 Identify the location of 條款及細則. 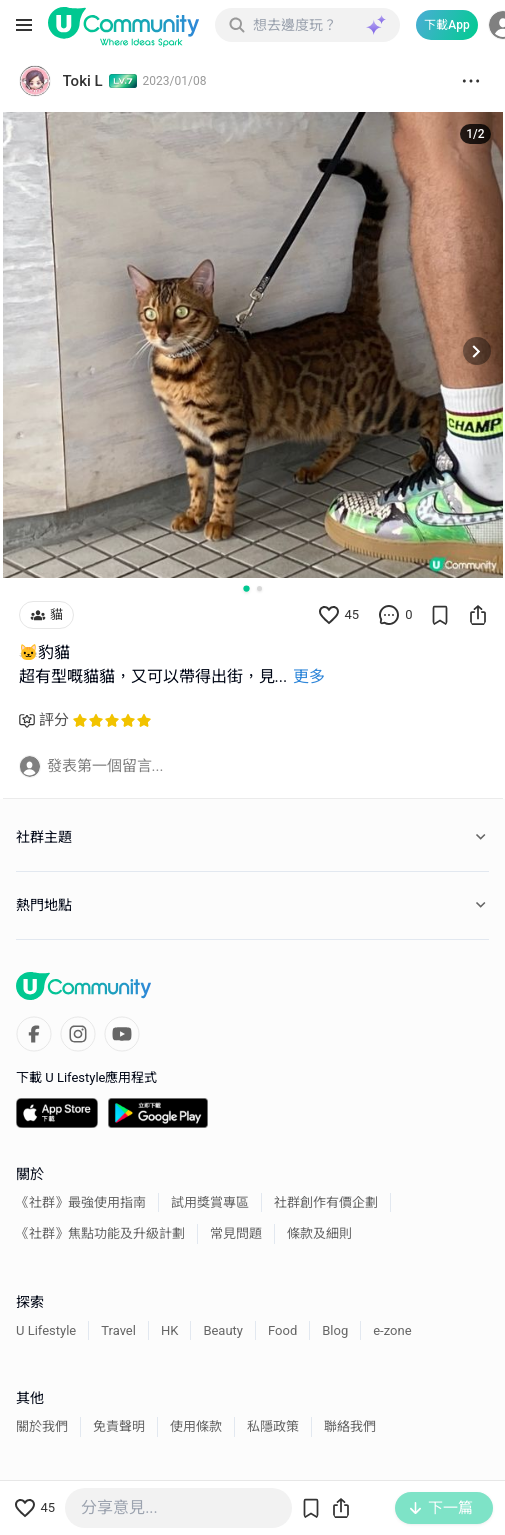
(319, 1233).